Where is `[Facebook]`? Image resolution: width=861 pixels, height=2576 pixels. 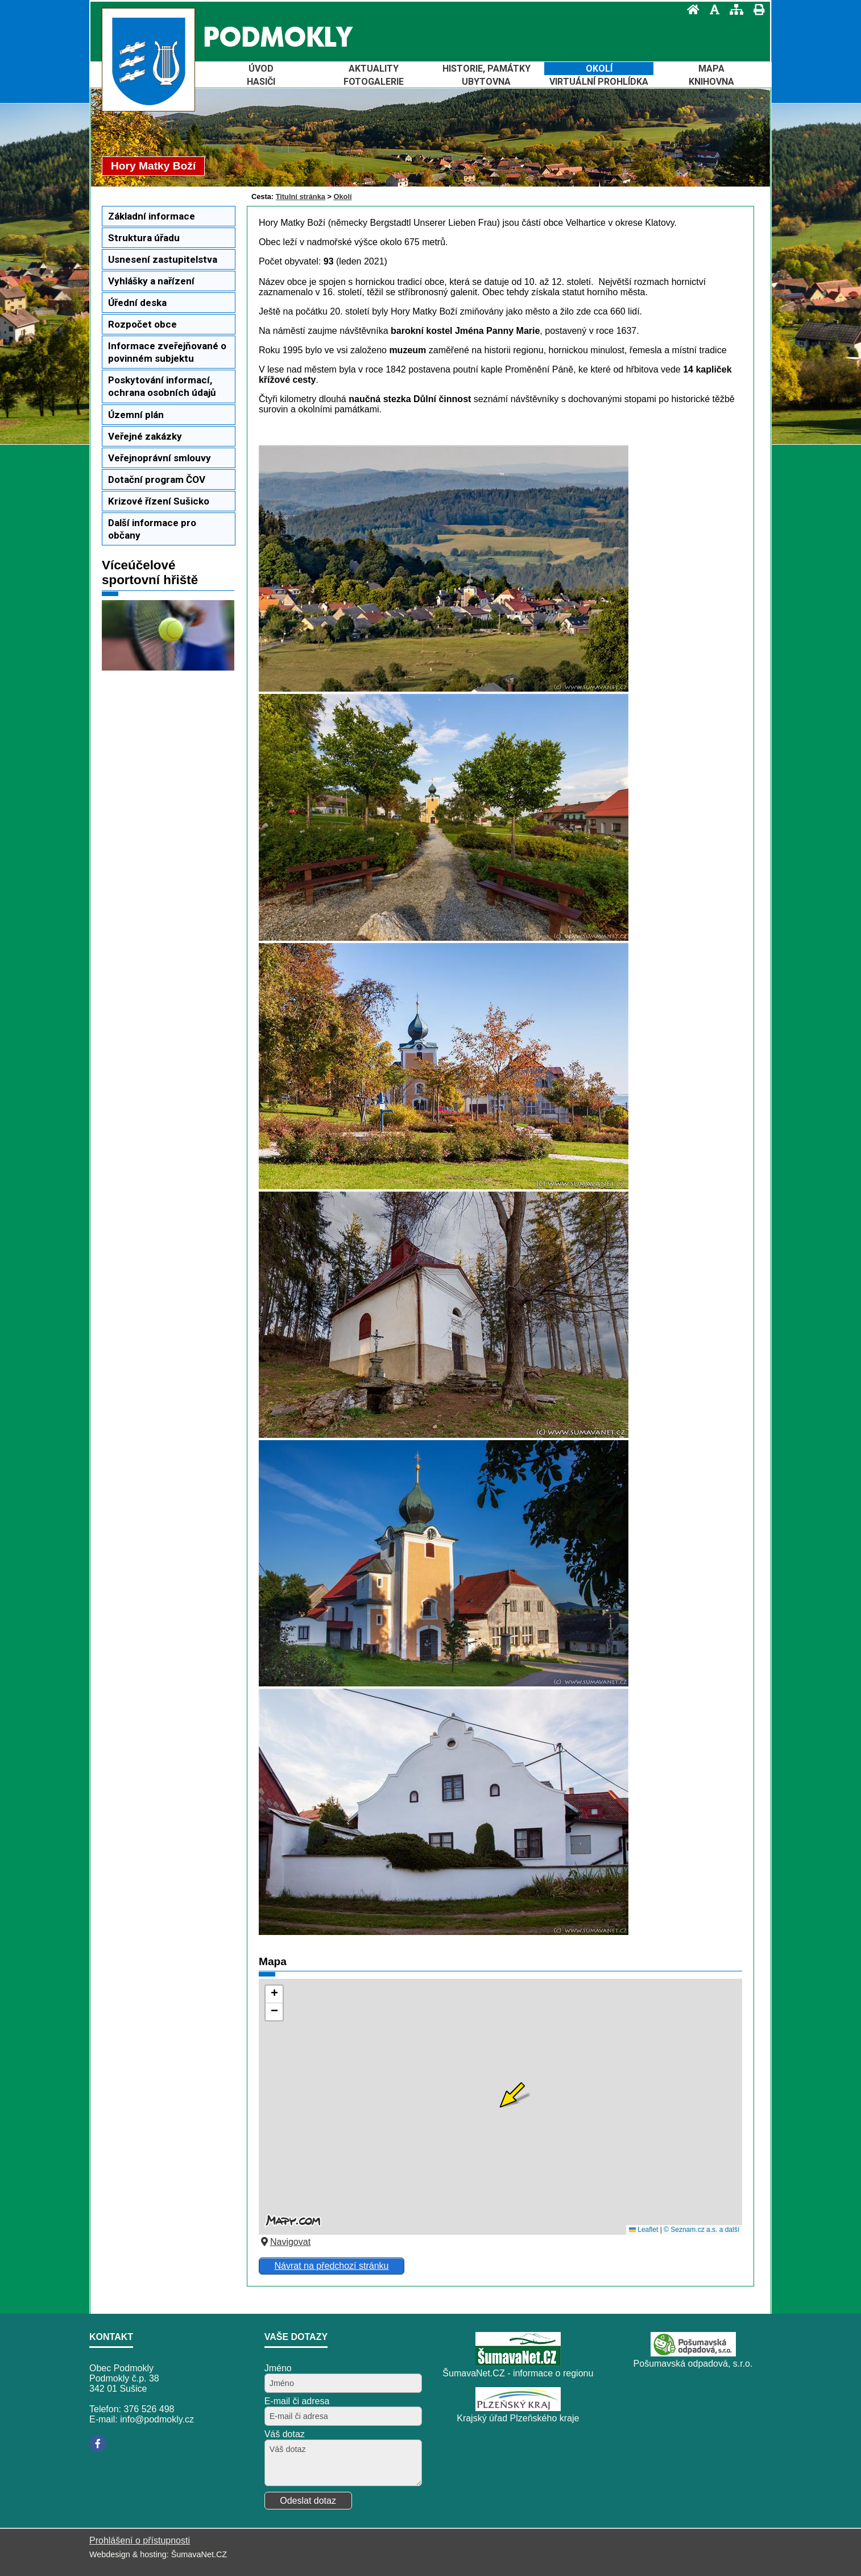
[Facebook] is located at coordinates (97, 2443).